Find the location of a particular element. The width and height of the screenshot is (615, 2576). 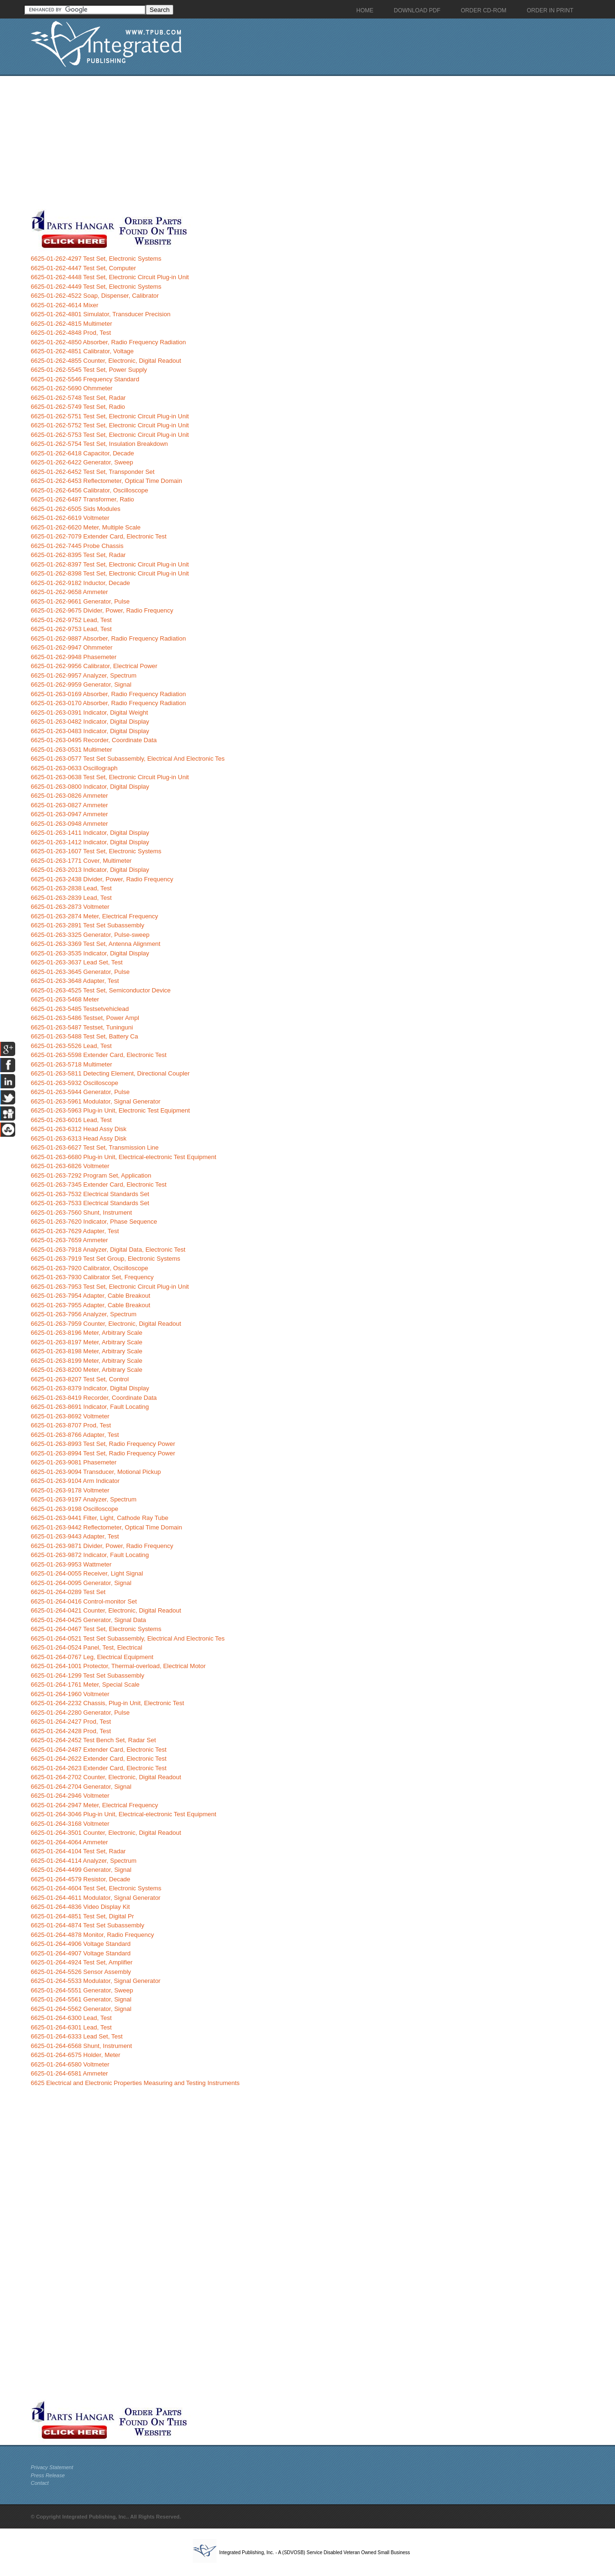

6625-01-263-8993 Test Set, Radio Frequency Power is located at coordinates (103, 1443).